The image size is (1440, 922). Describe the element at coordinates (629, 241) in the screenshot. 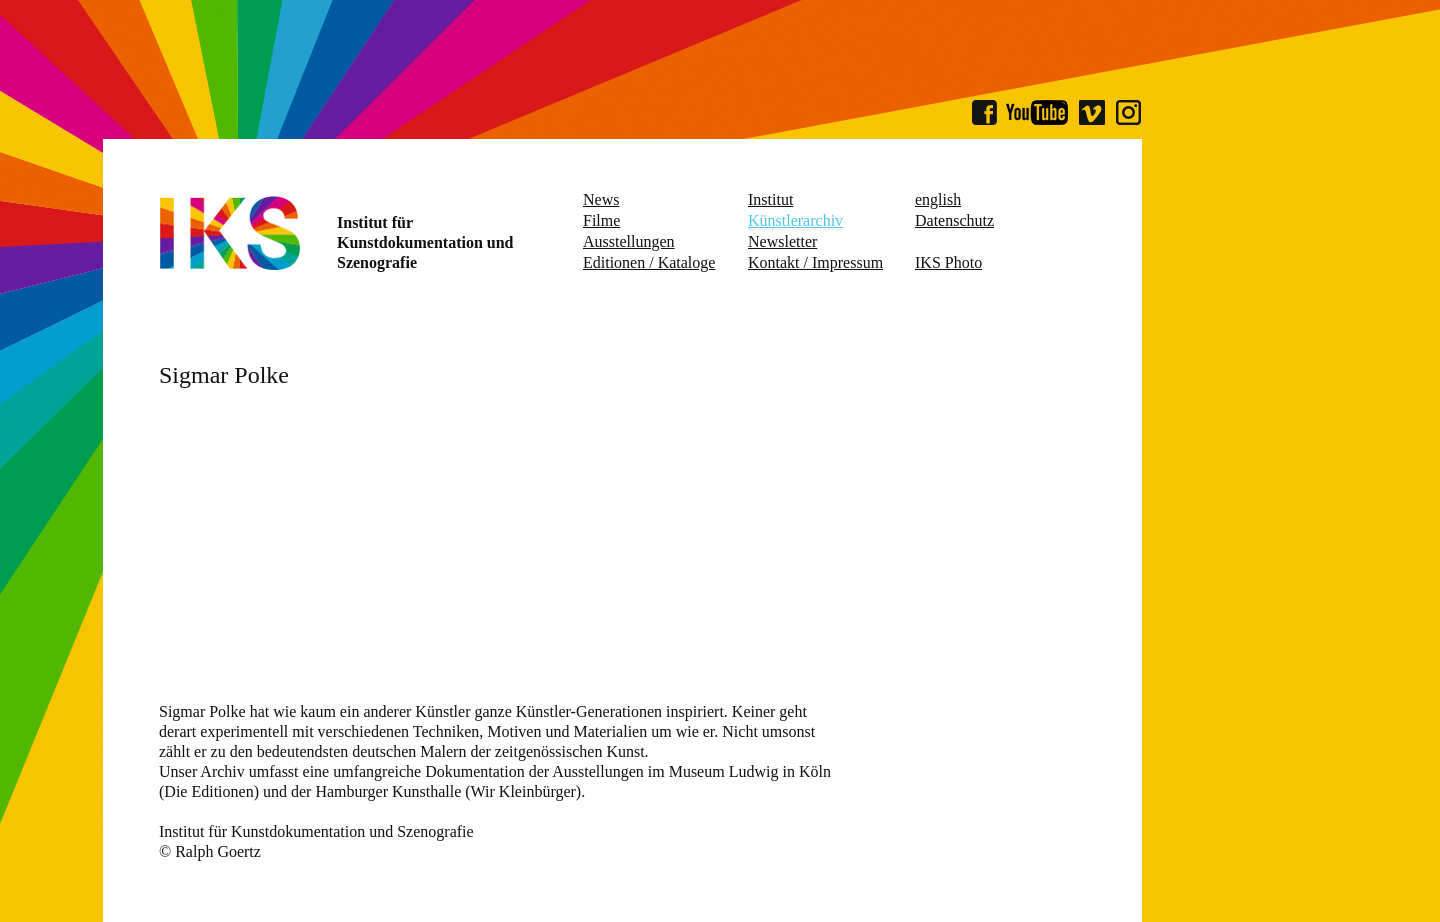

I see `Ausstellungen` at that location.